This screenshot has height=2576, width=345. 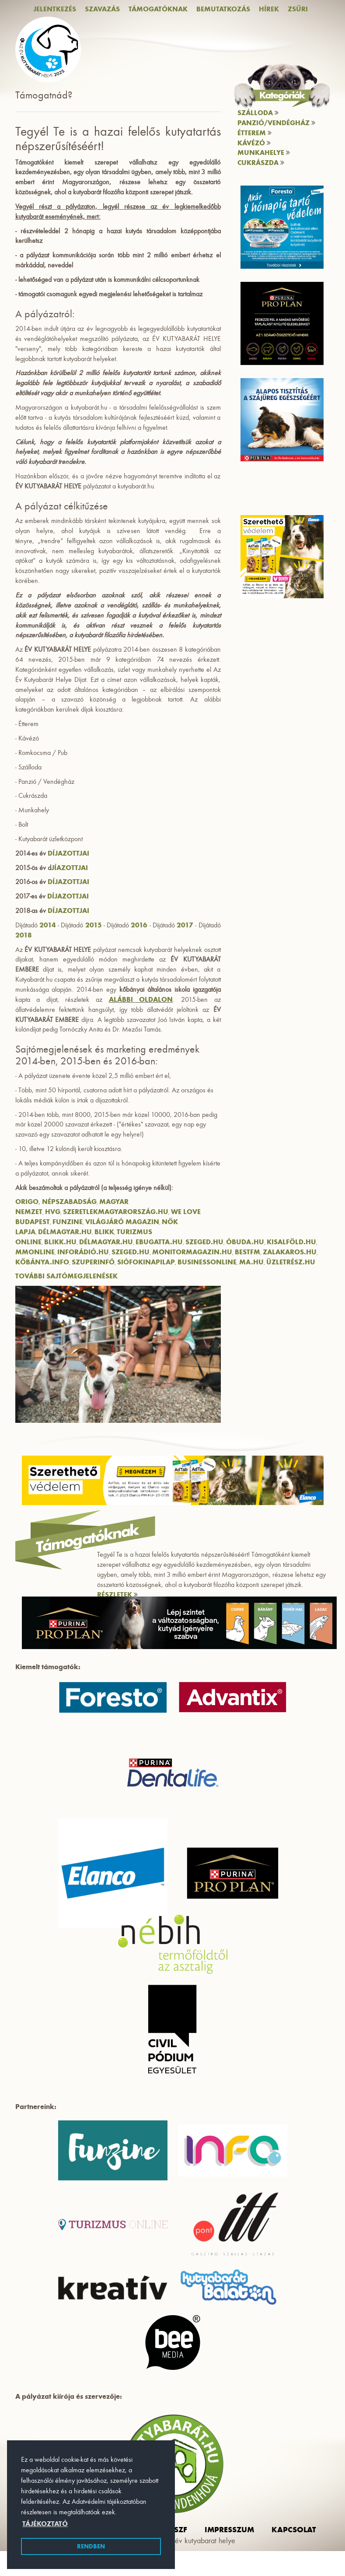 I want to click on impresszum, so click(x=229, y=2529).